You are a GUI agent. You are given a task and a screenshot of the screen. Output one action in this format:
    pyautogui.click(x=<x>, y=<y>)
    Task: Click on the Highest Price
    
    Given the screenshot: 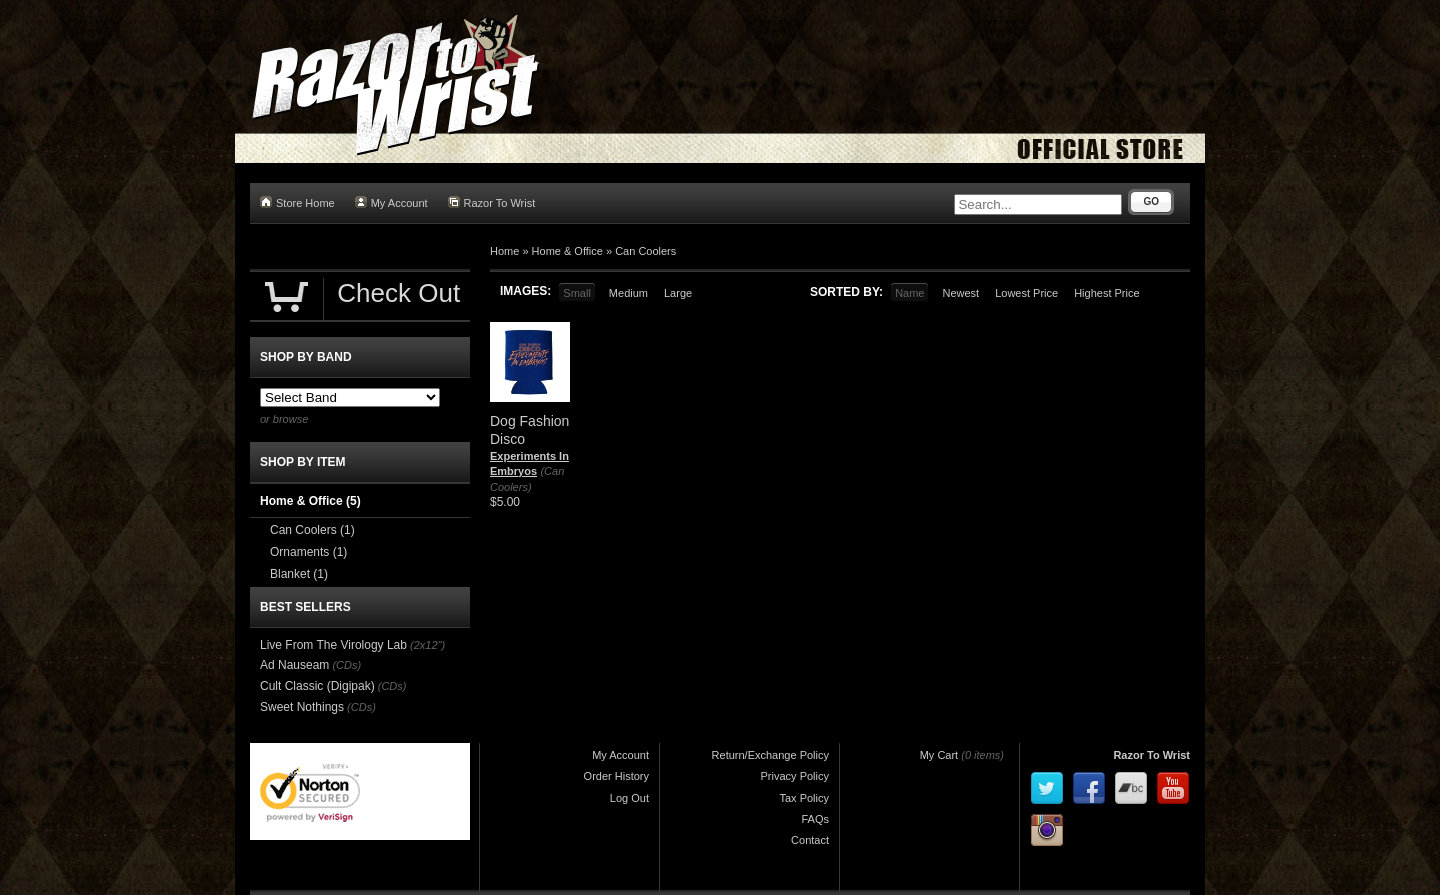 What is the action you would take?
    pyautogui.click(x=1106, y=293)
    